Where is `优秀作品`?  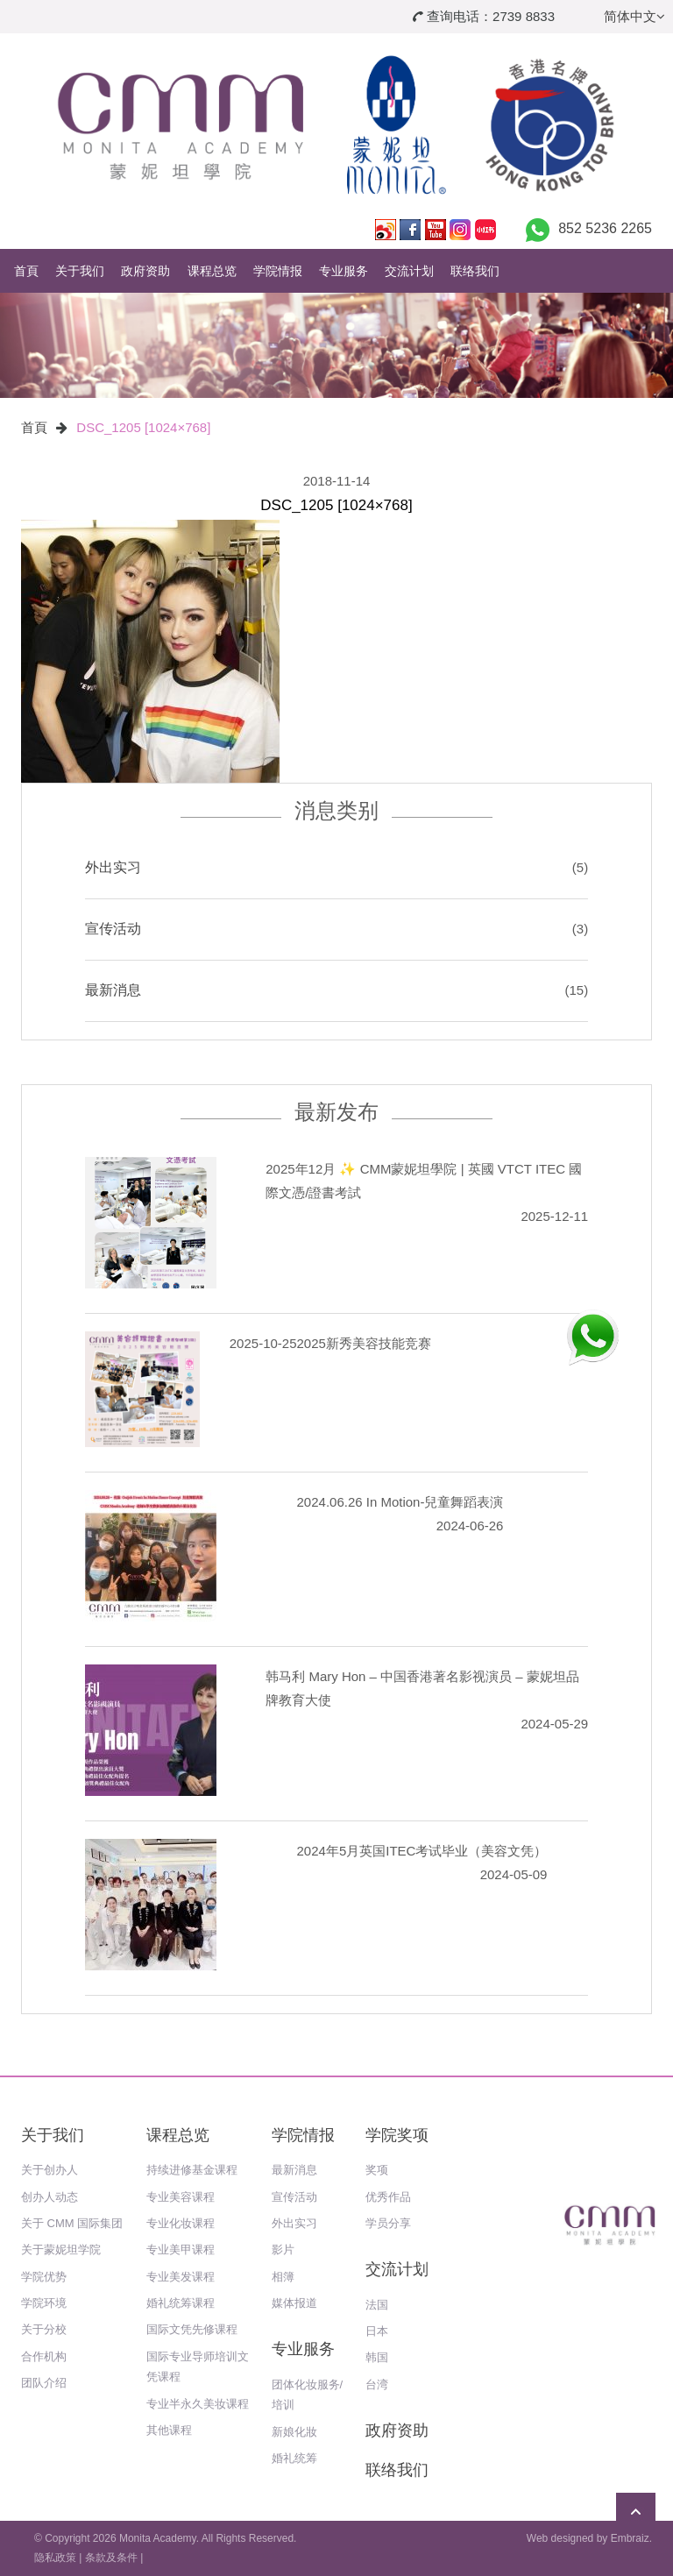
优秀作品 is located at coordinates (388, 2196).